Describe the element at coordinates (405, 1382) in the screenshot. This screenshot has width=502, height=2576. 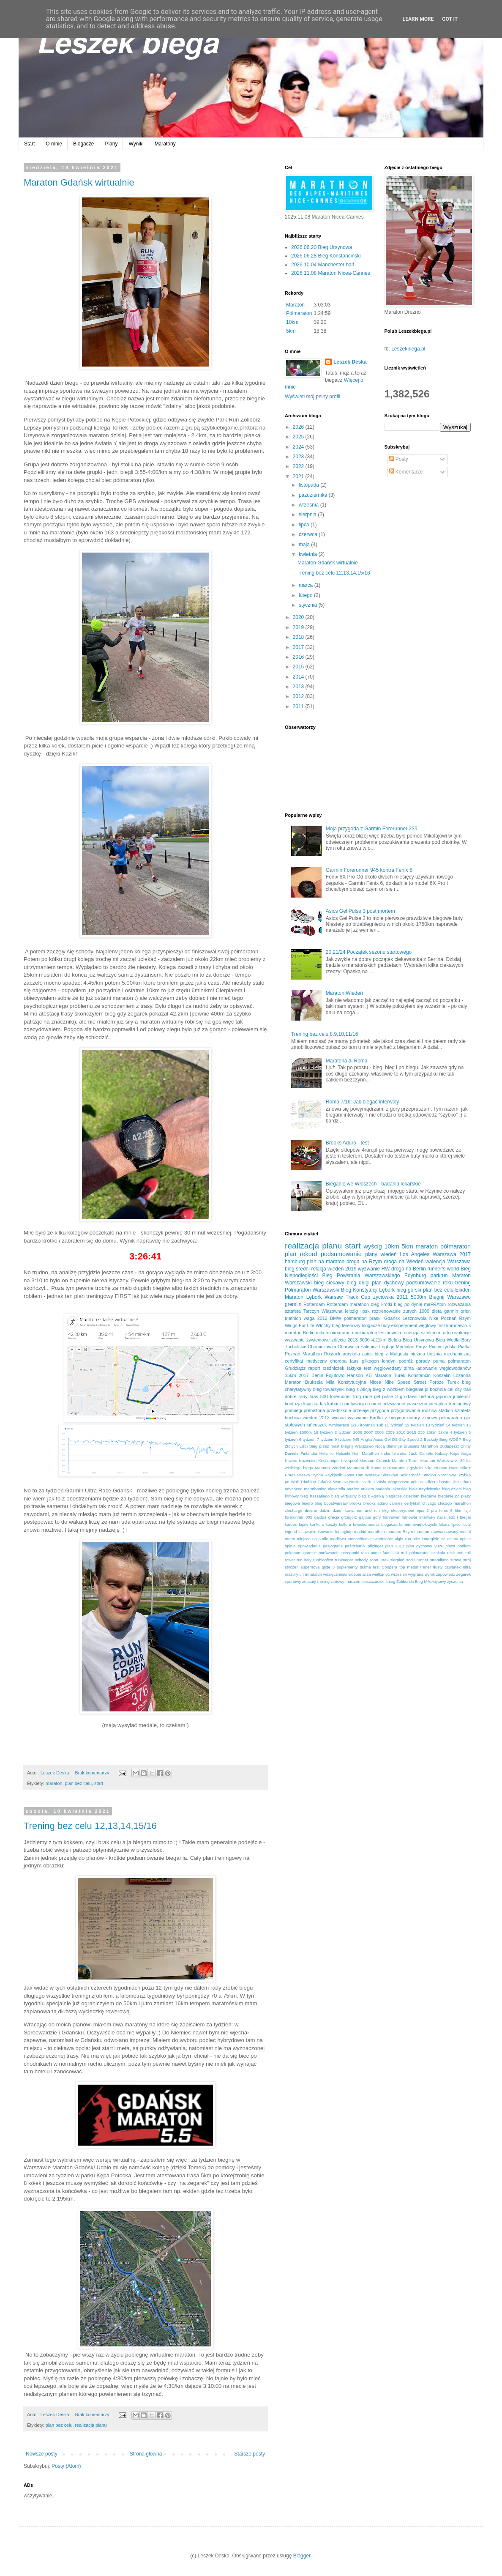
I see `Nike Speed Street` at that location.